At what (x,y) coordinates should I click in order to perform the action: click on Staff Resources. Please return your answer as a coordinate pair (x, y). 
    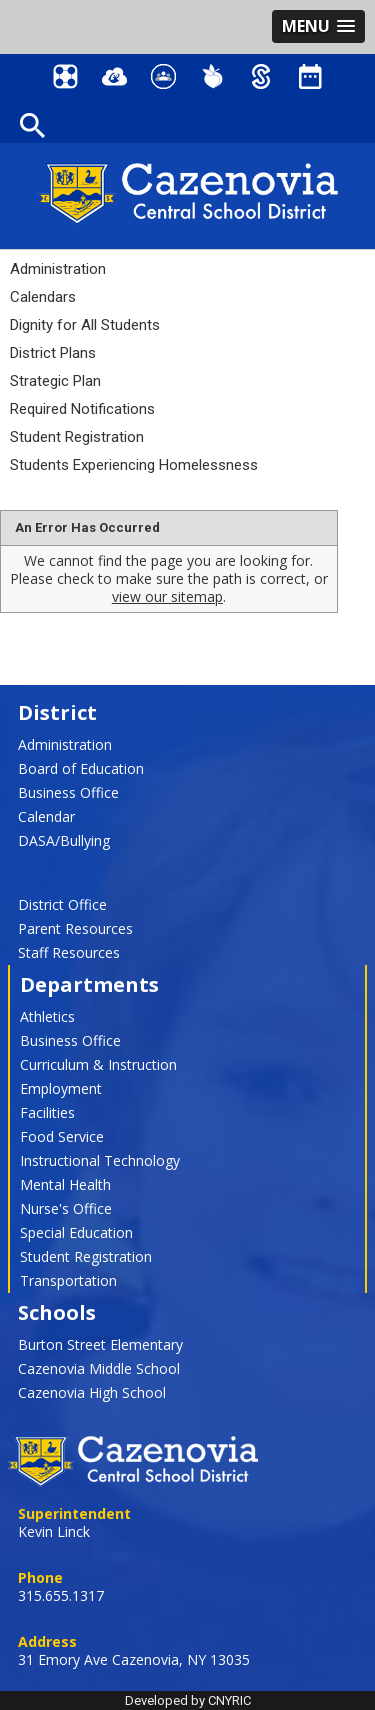
    Looking at the image, I should click on (69, 952).